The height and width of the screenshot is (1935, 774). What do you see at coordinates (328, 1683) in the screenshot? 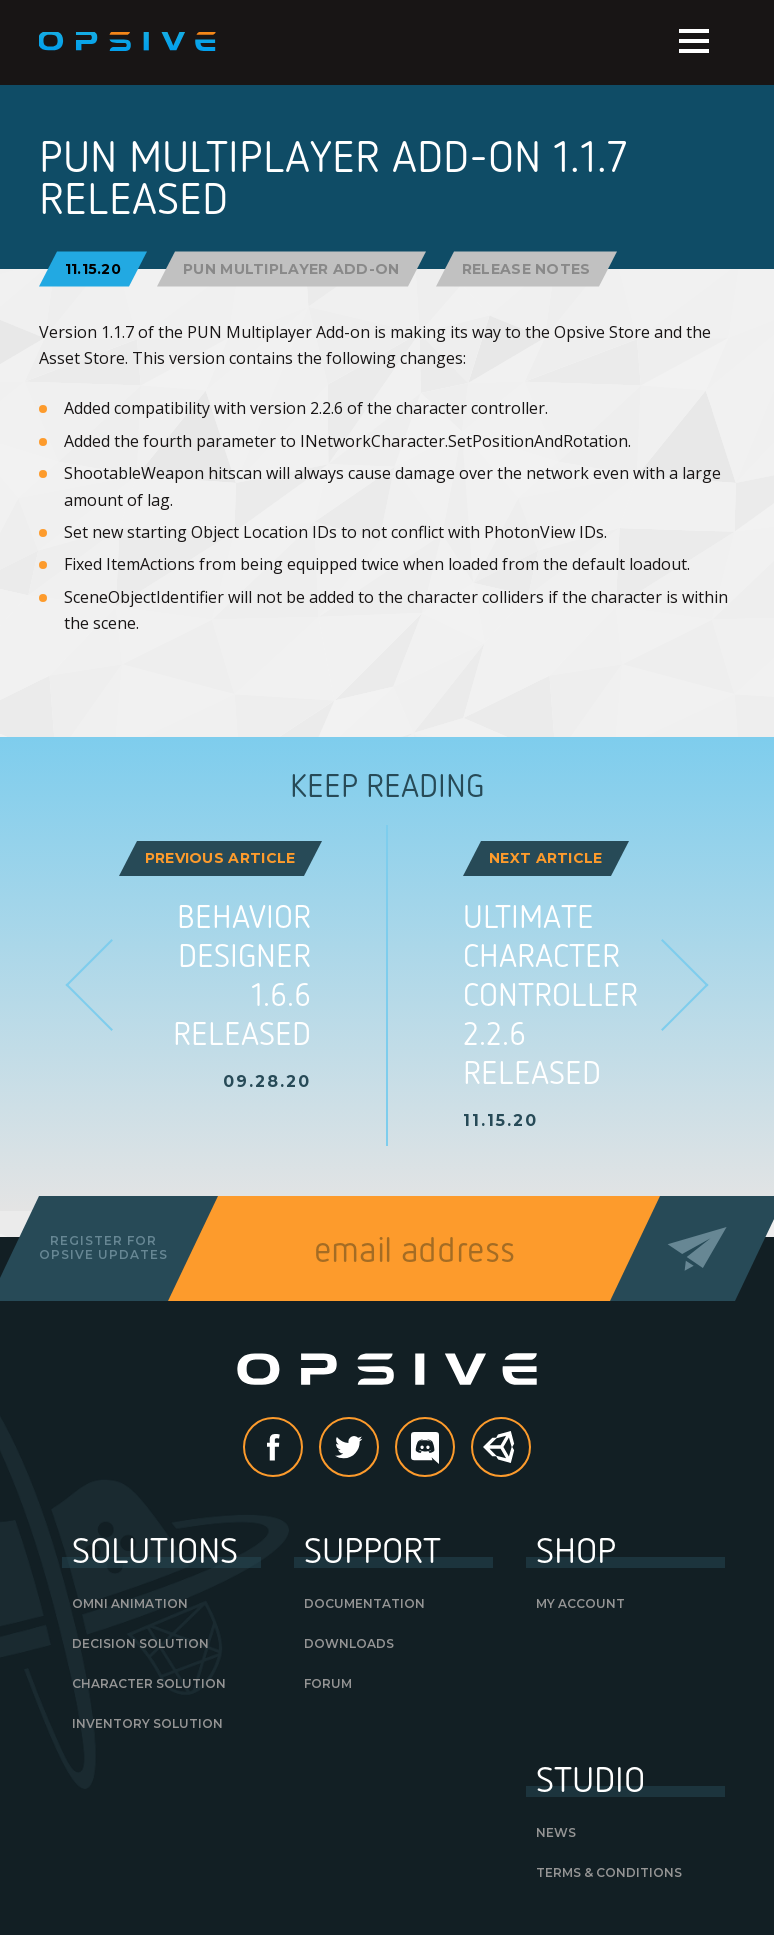
I see `Forum` at bounding box center [328, 1683].